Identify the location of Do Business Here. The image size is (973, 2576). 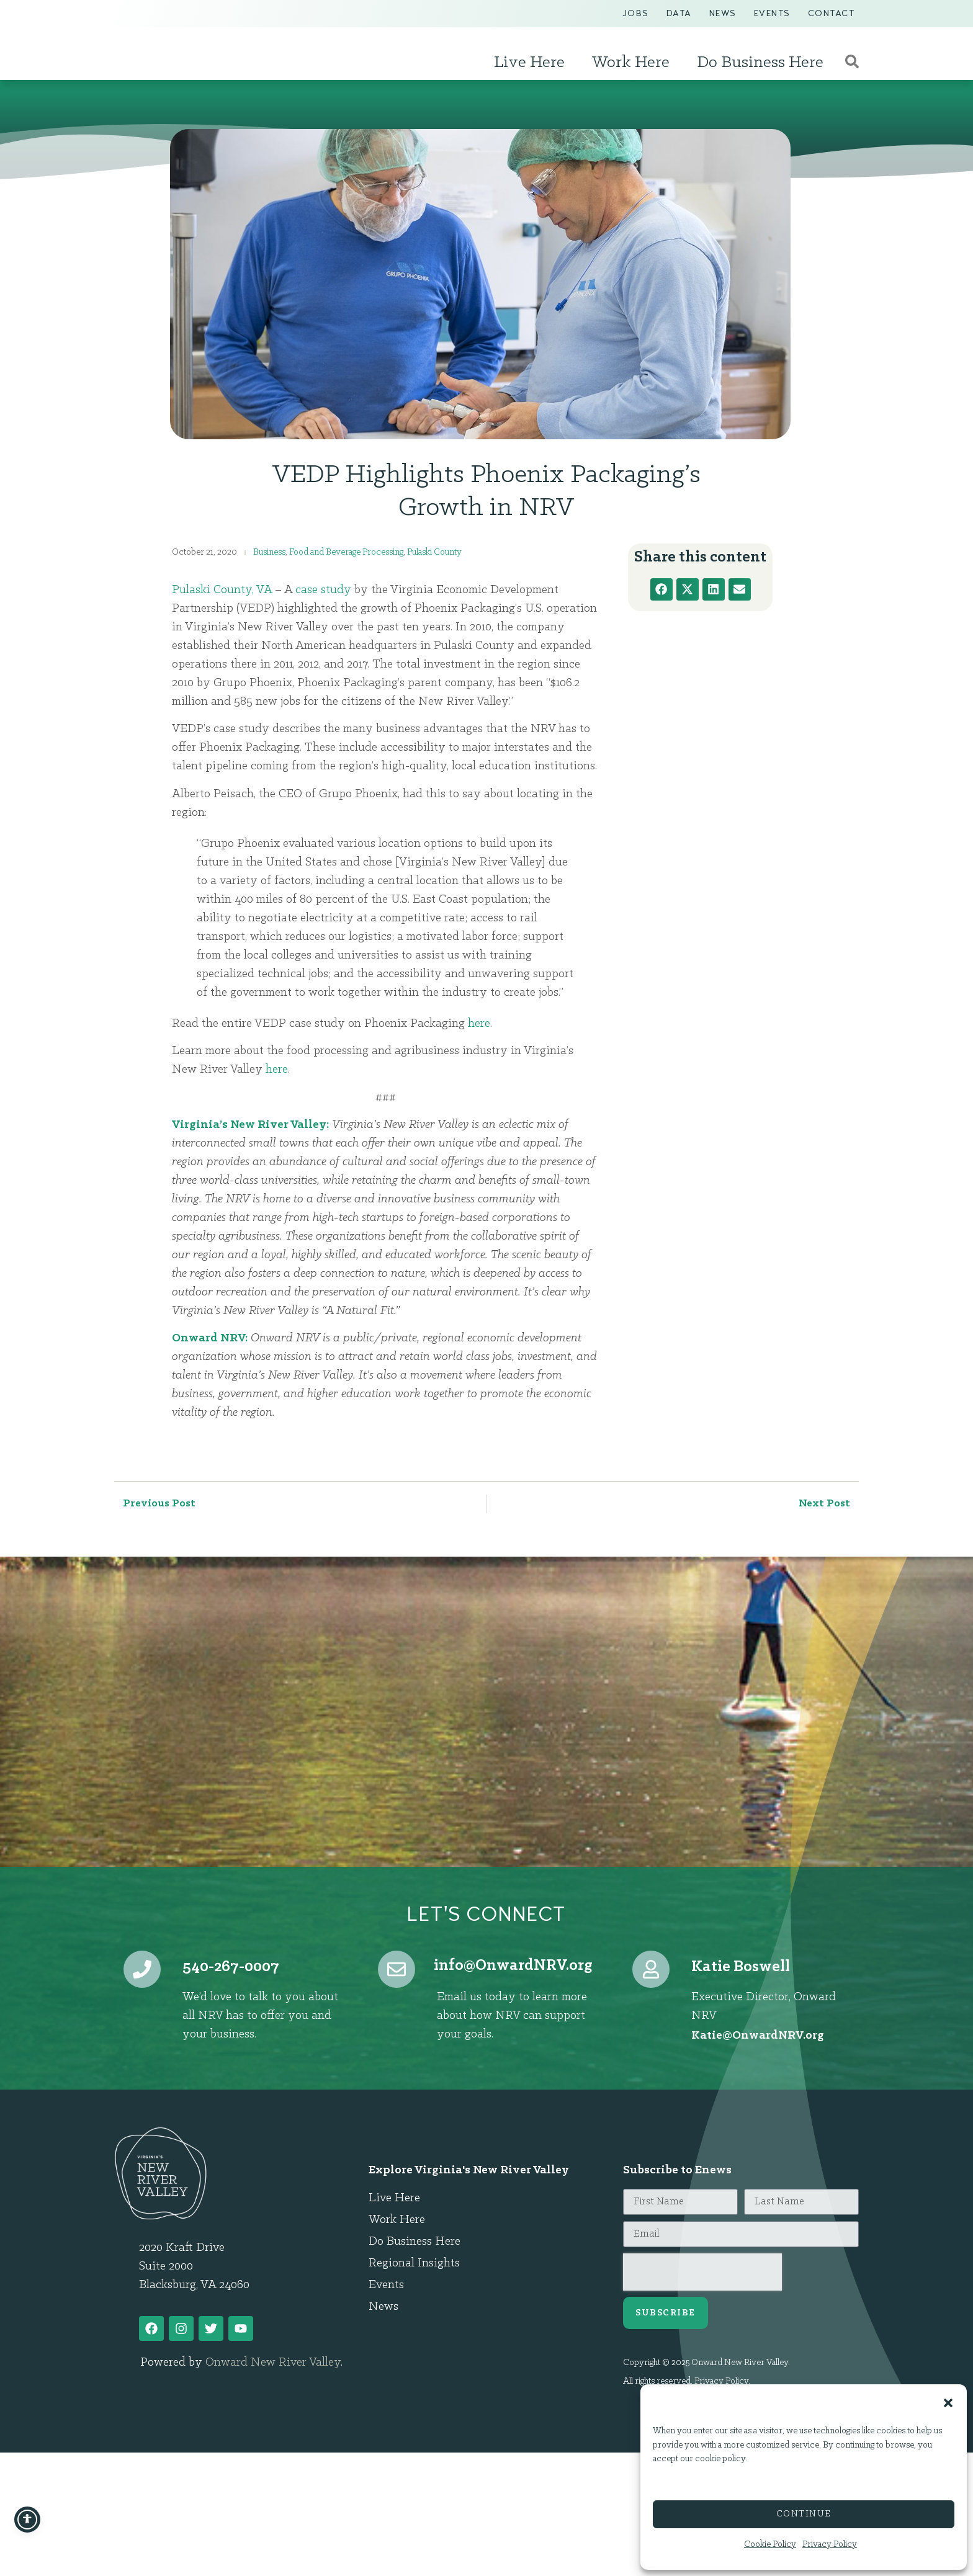
(763, 62).